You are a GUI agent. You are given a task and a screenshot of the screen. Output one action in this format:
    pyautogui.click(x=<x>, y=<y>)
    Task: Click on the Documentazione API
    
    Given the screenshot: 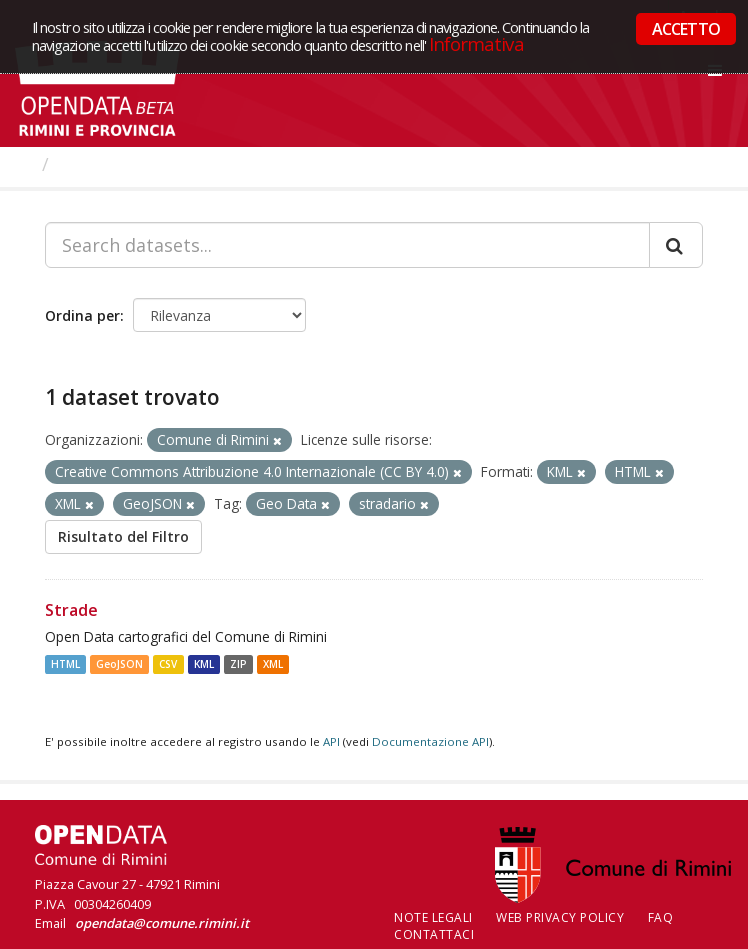 What is the action you would take?
    pyautogui.click(x=430, y=741)
    